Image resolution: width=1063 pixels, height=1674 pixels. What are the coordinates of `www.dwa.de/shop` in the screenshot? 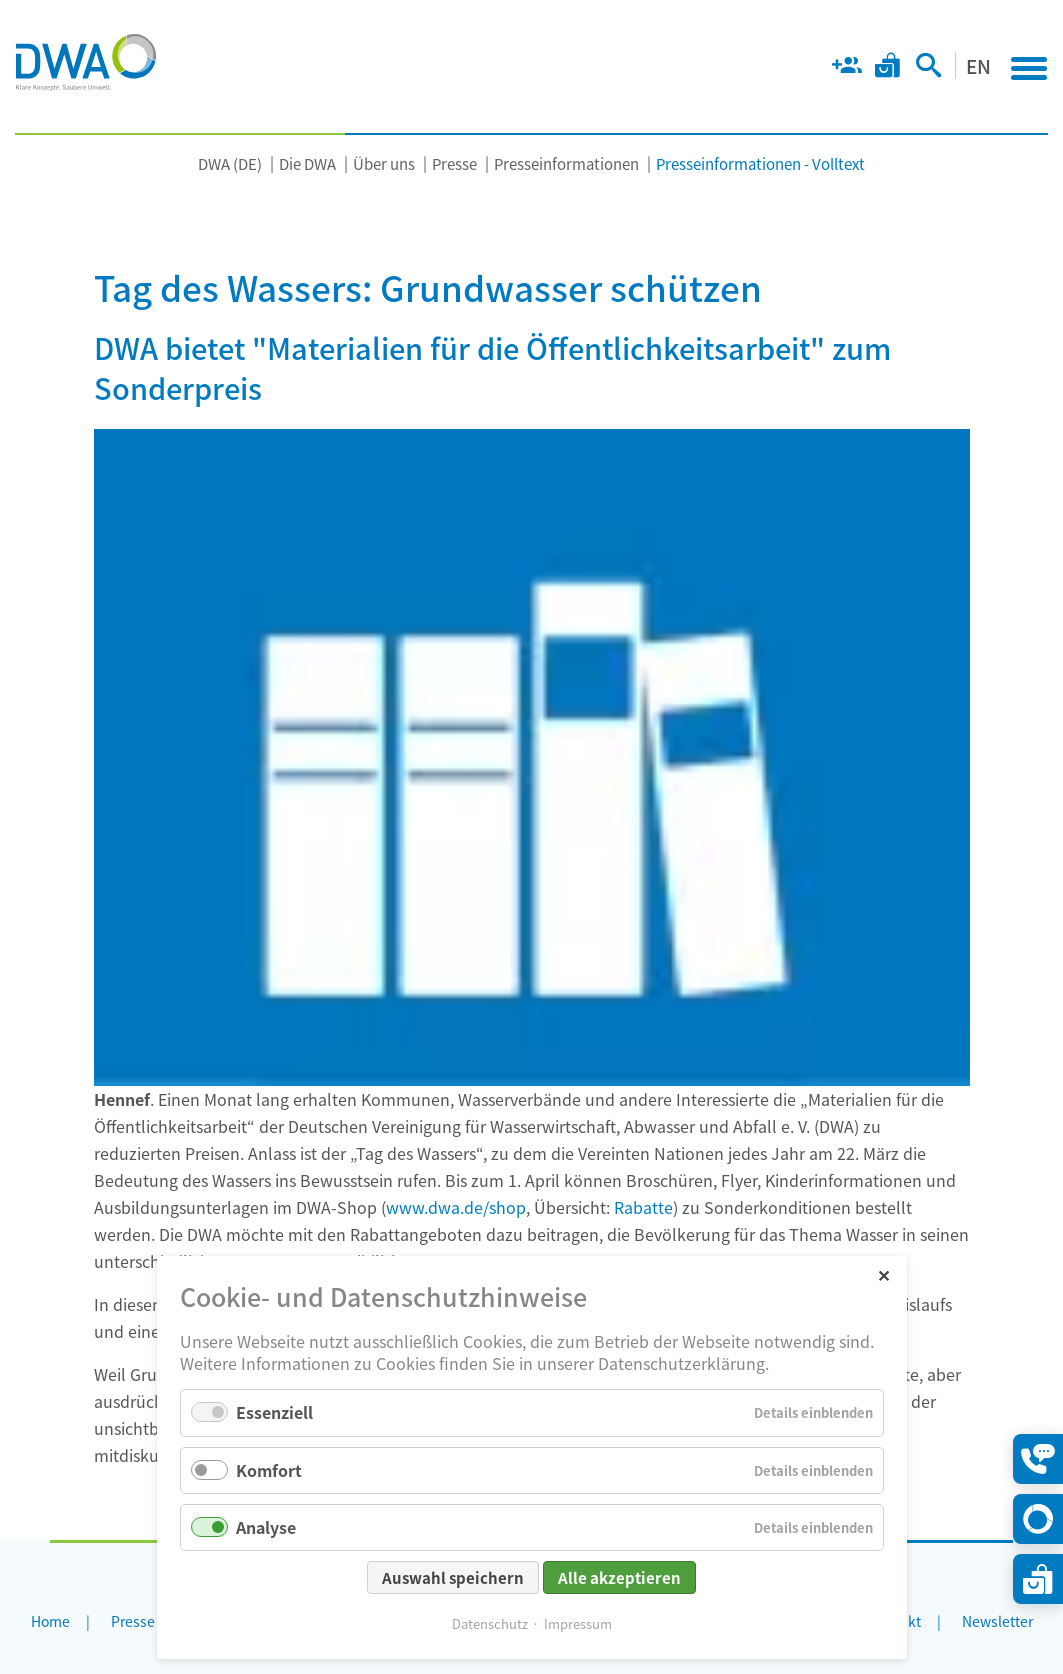 It's located at (456, 1207).